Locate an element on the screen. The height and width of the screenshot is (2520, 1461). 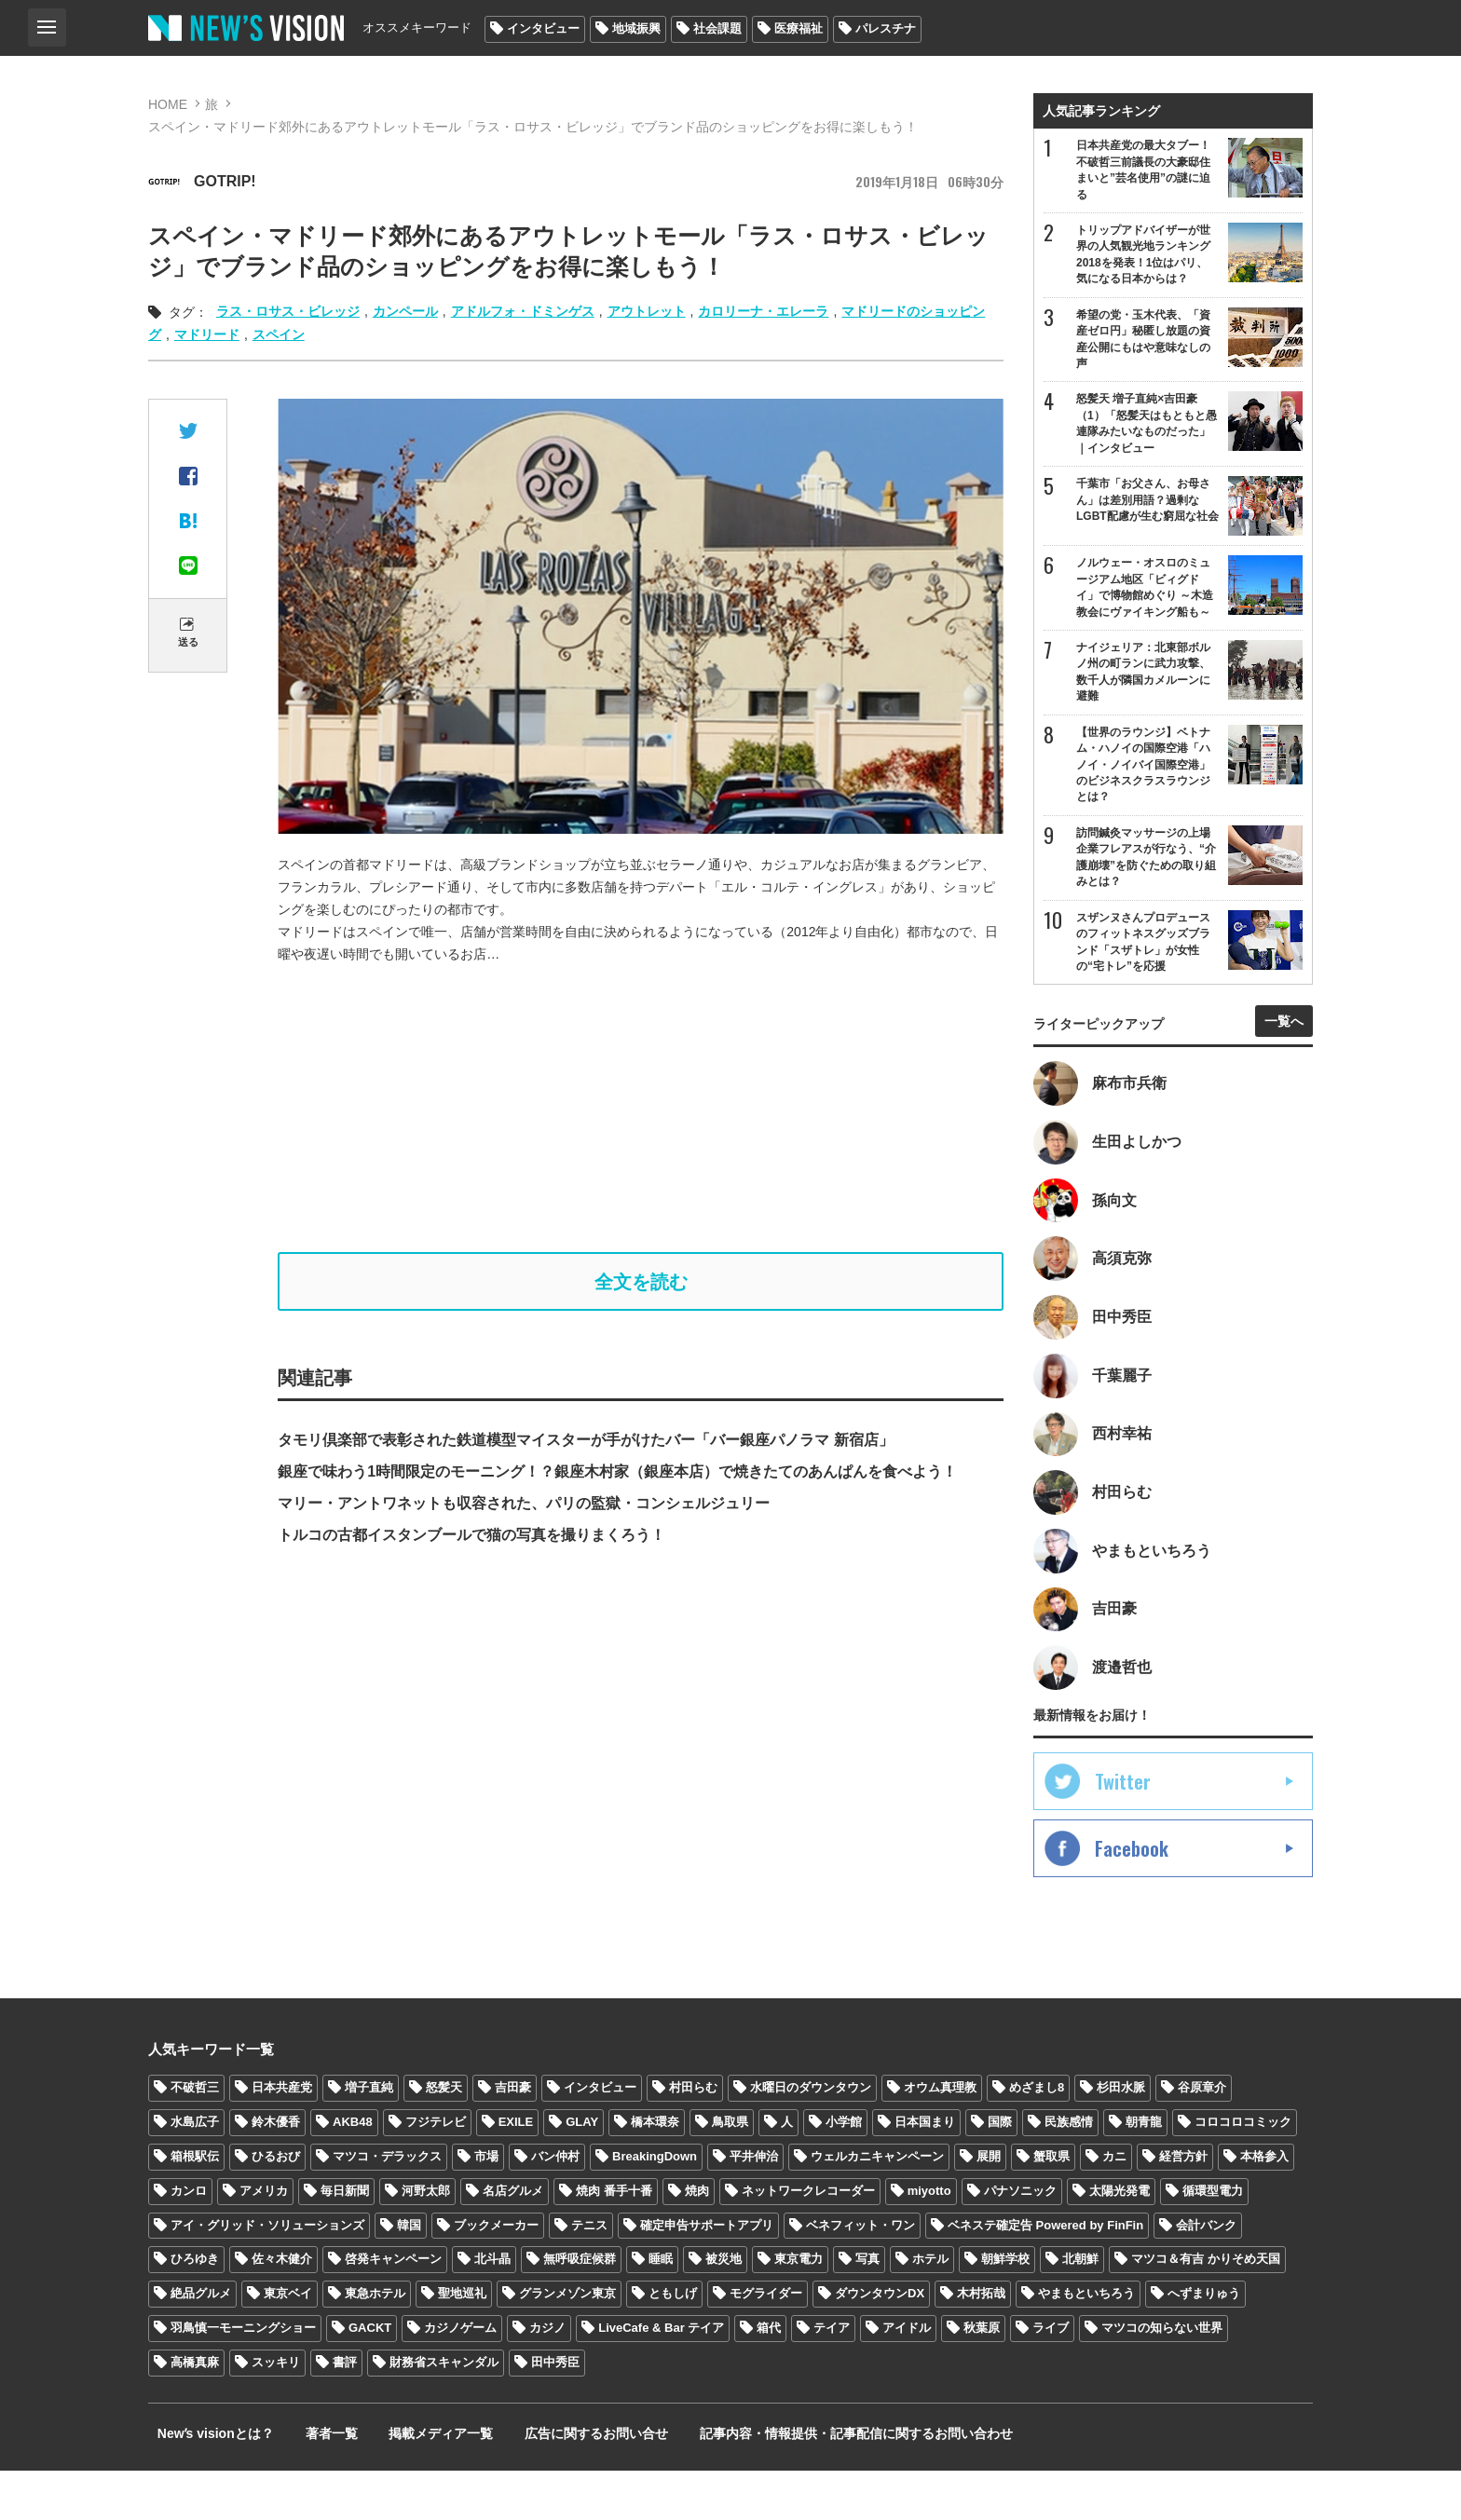
増子直純 is located at coordinates (369, 2137).